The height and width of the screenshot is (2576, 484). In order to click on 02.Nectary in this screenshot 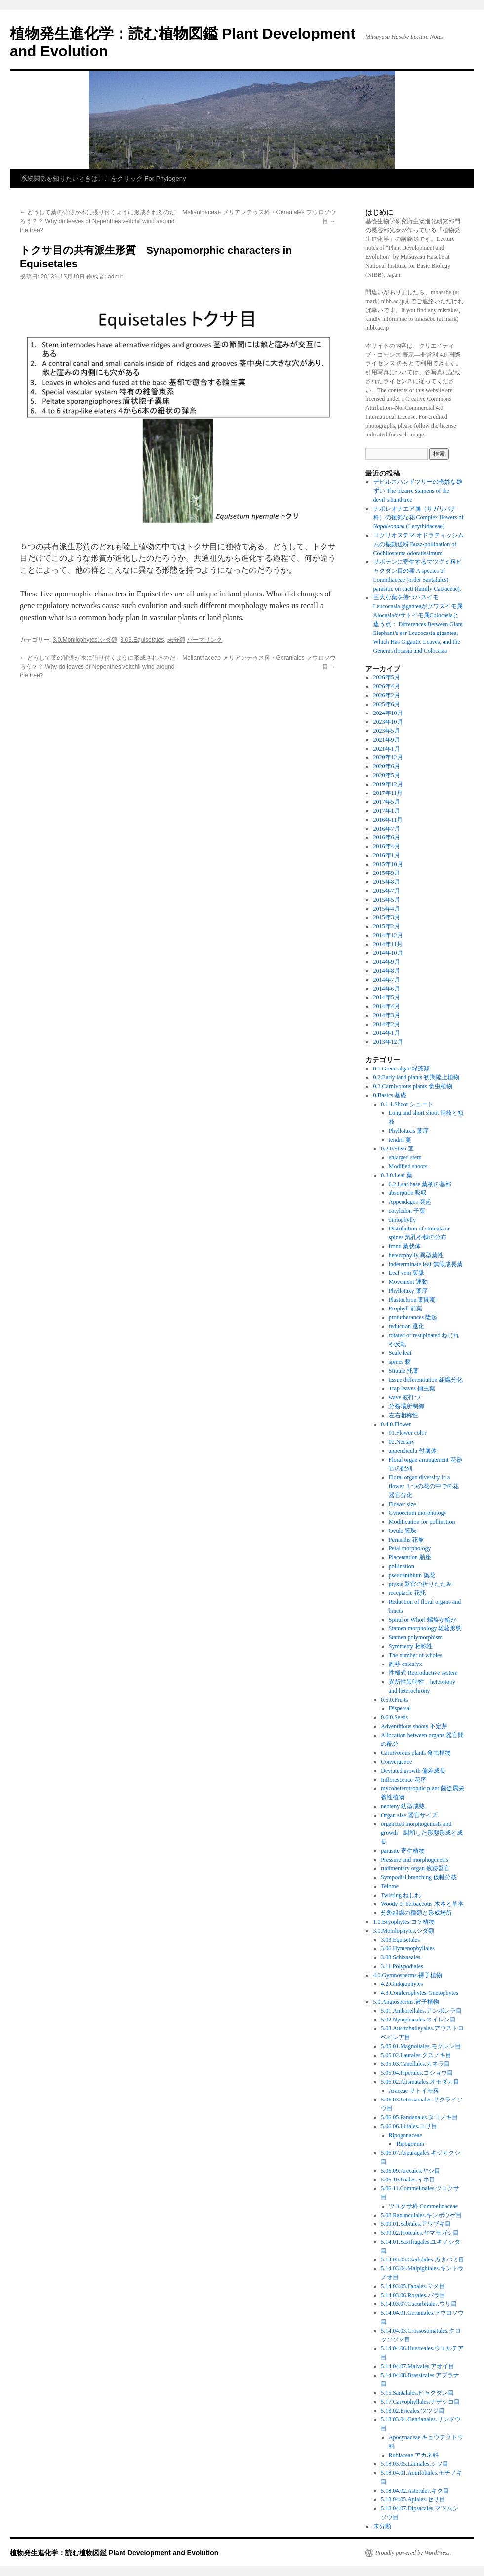, I will do `click(402, 1441)`.